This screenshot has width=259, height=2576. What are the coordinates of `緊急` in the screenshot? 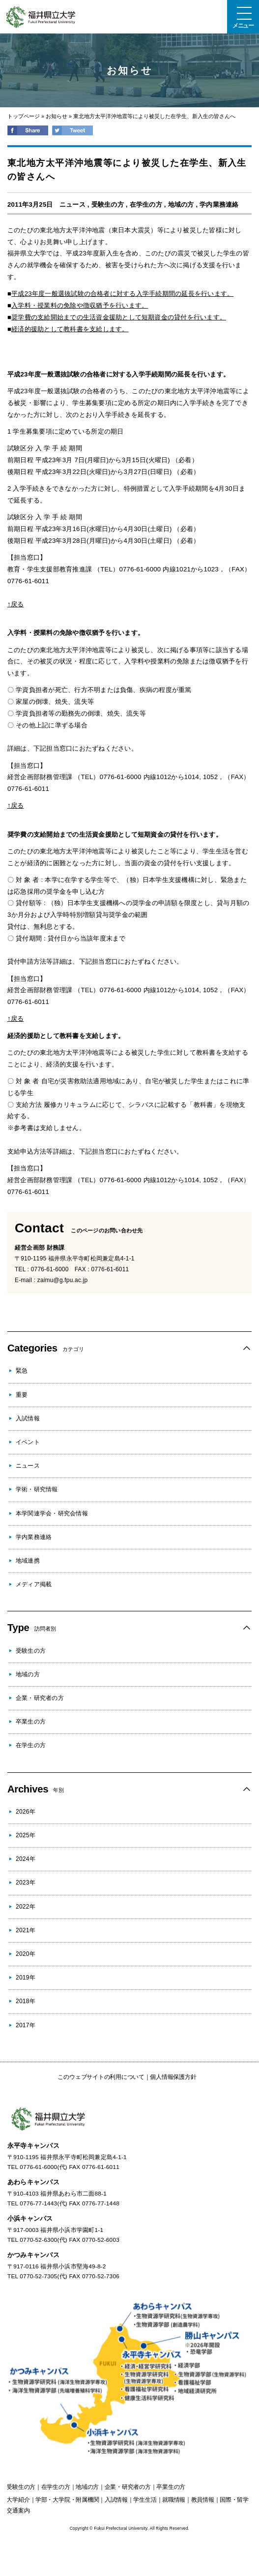 It's located at (22, 1370).